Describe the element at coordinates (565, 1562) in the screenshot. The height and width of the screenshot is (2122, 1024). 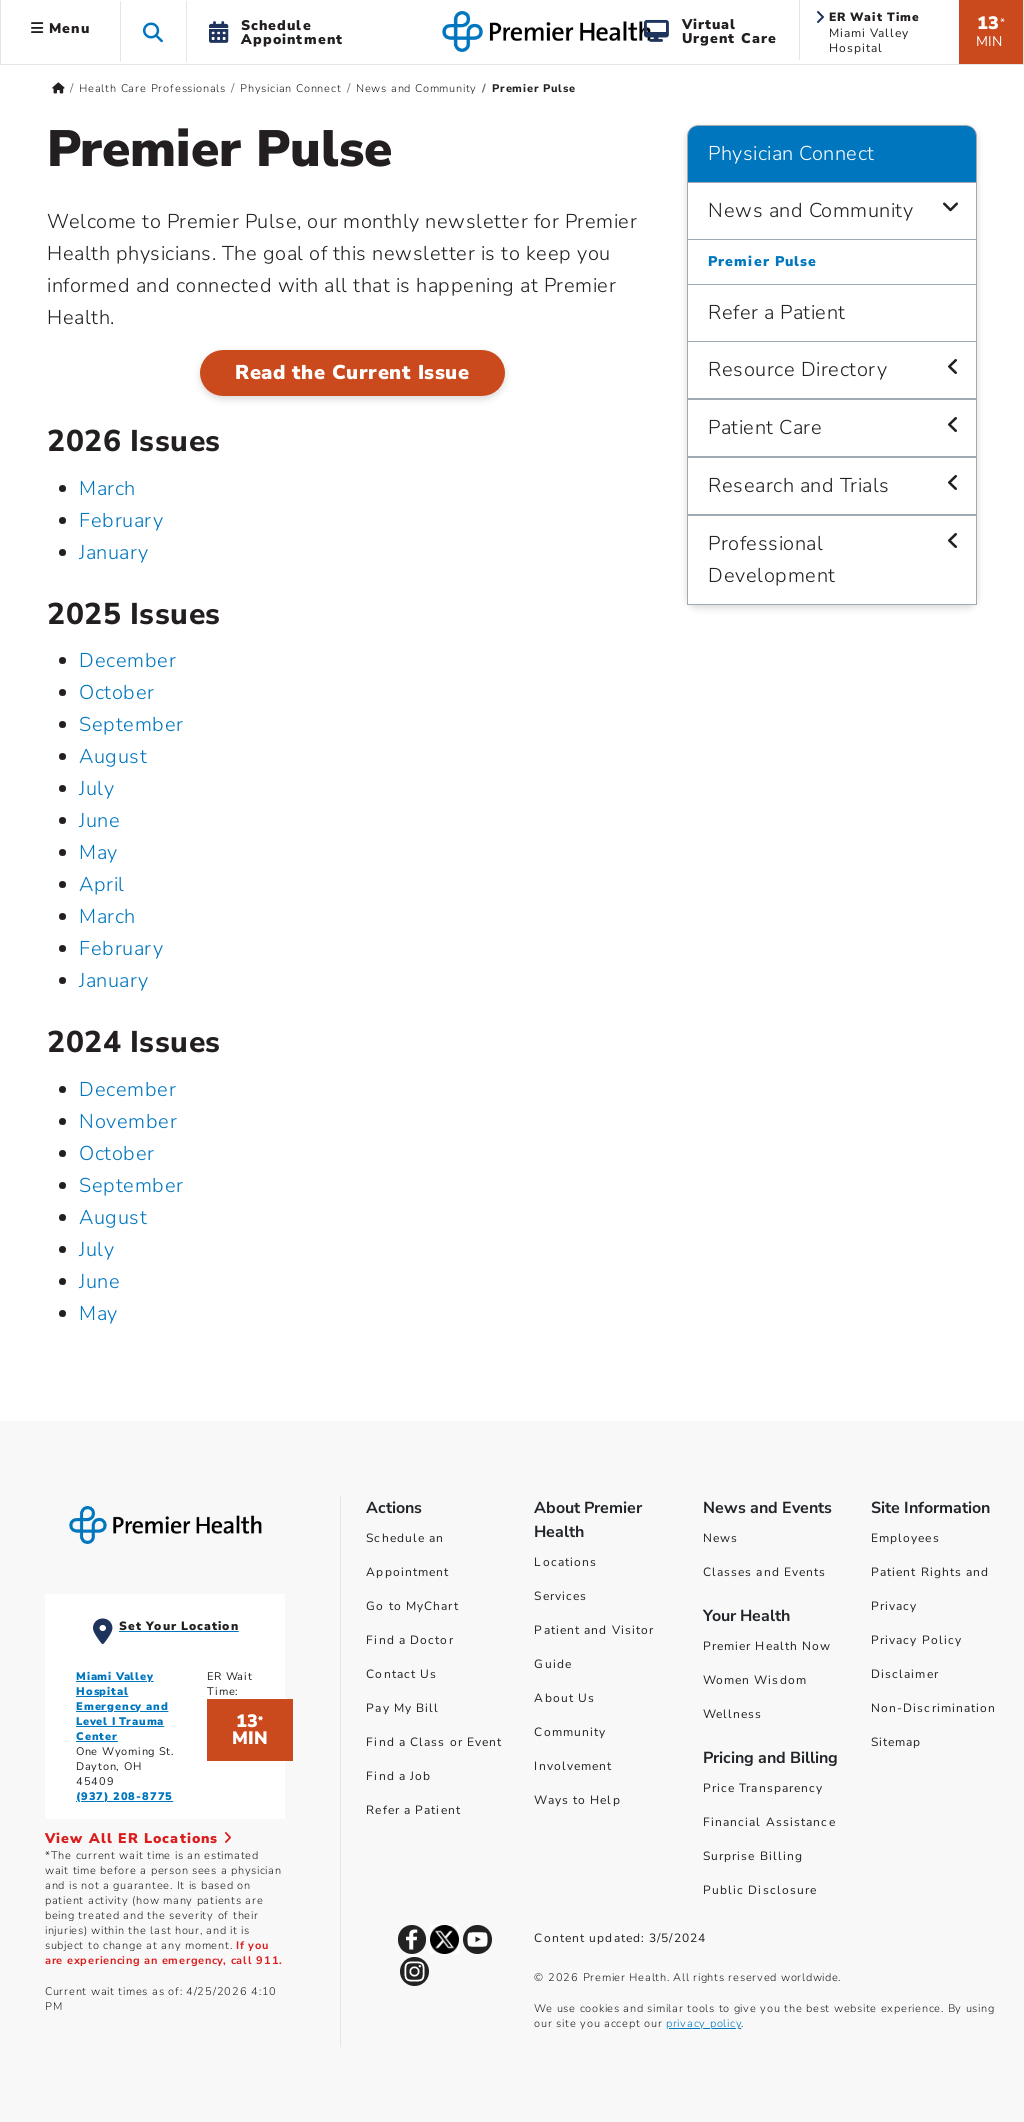
I see `Locations` at that location.